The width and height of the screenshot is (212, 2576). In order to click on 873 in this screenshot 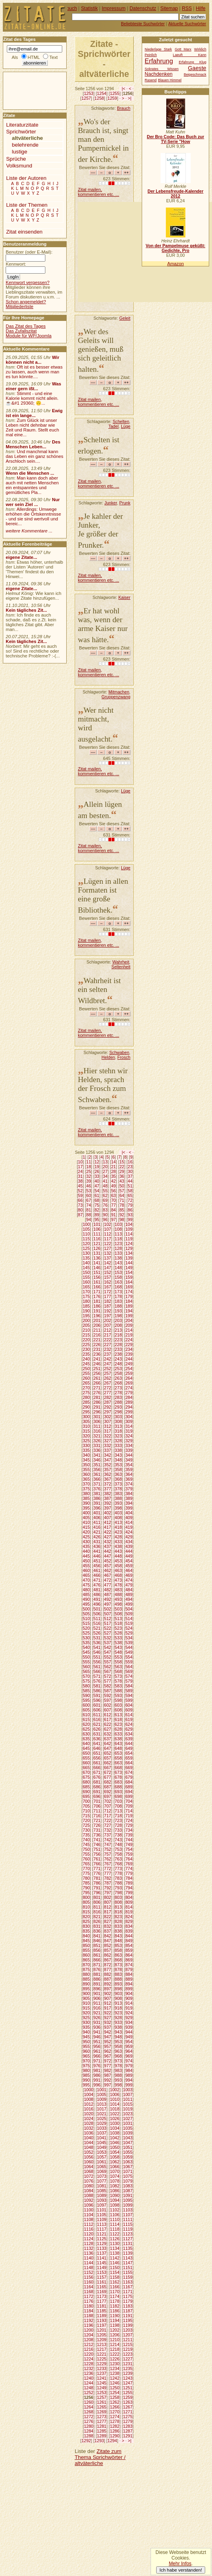, I will do `click(118, 1964)`.